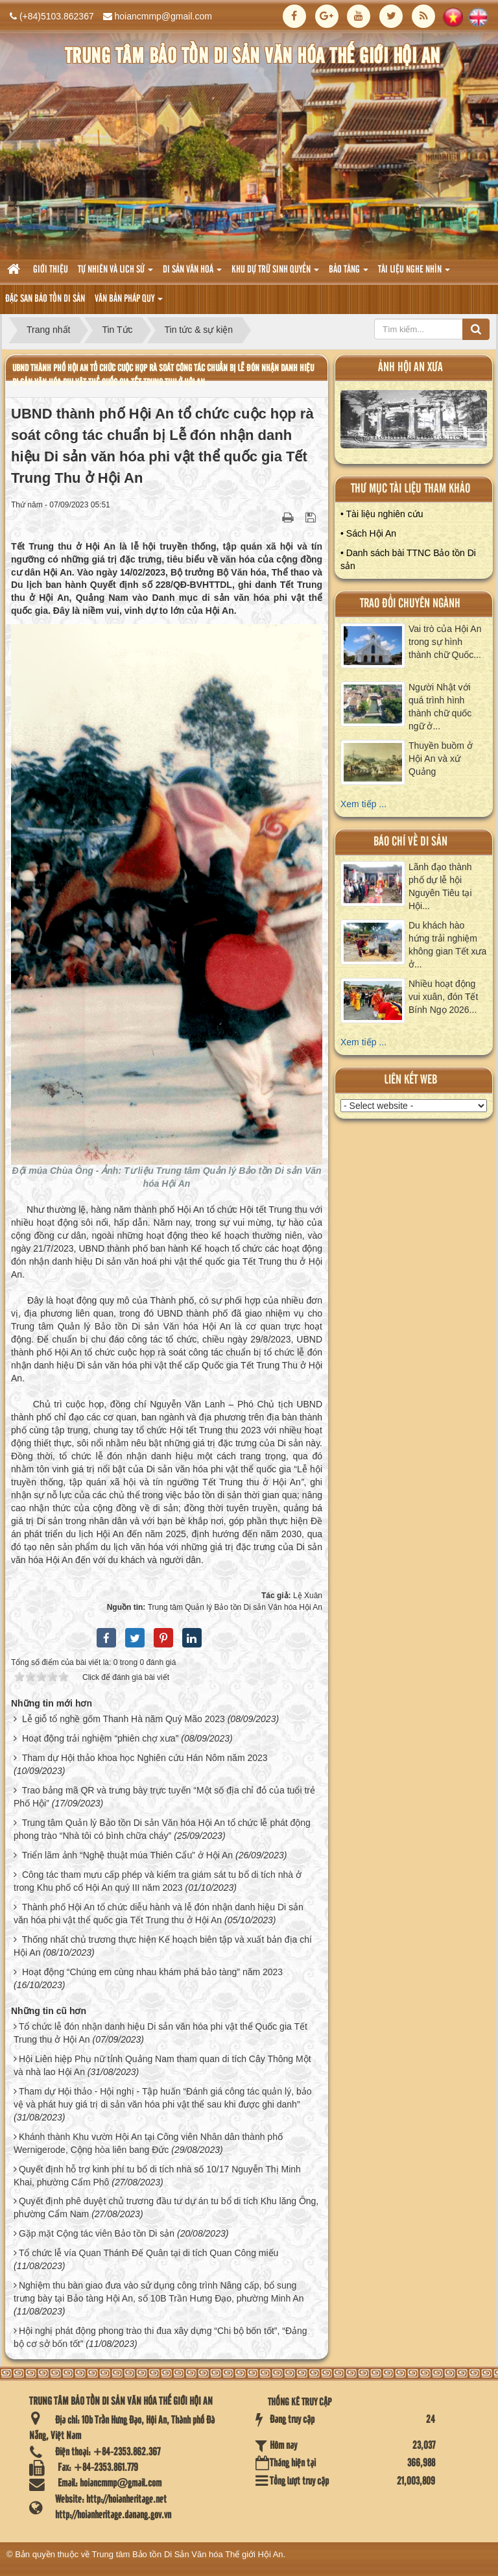 The image size is (498, 2576). I want to click on Trung tâm Bảo tồn Di Sản Văn hóa Thế giới Hội An, so click(187, 2554).